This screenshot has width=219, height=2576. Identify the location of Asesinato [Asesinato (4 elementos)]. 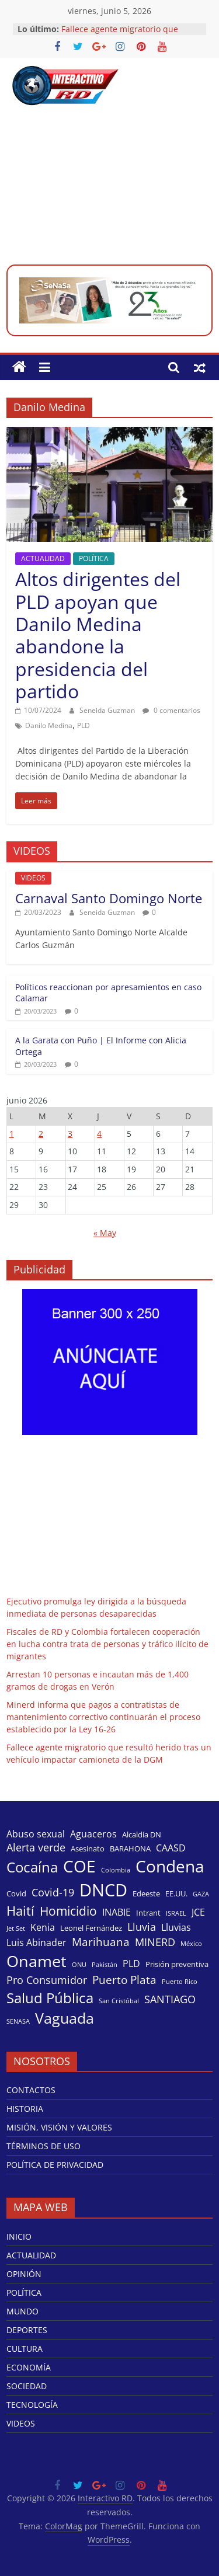
(88, 1848).